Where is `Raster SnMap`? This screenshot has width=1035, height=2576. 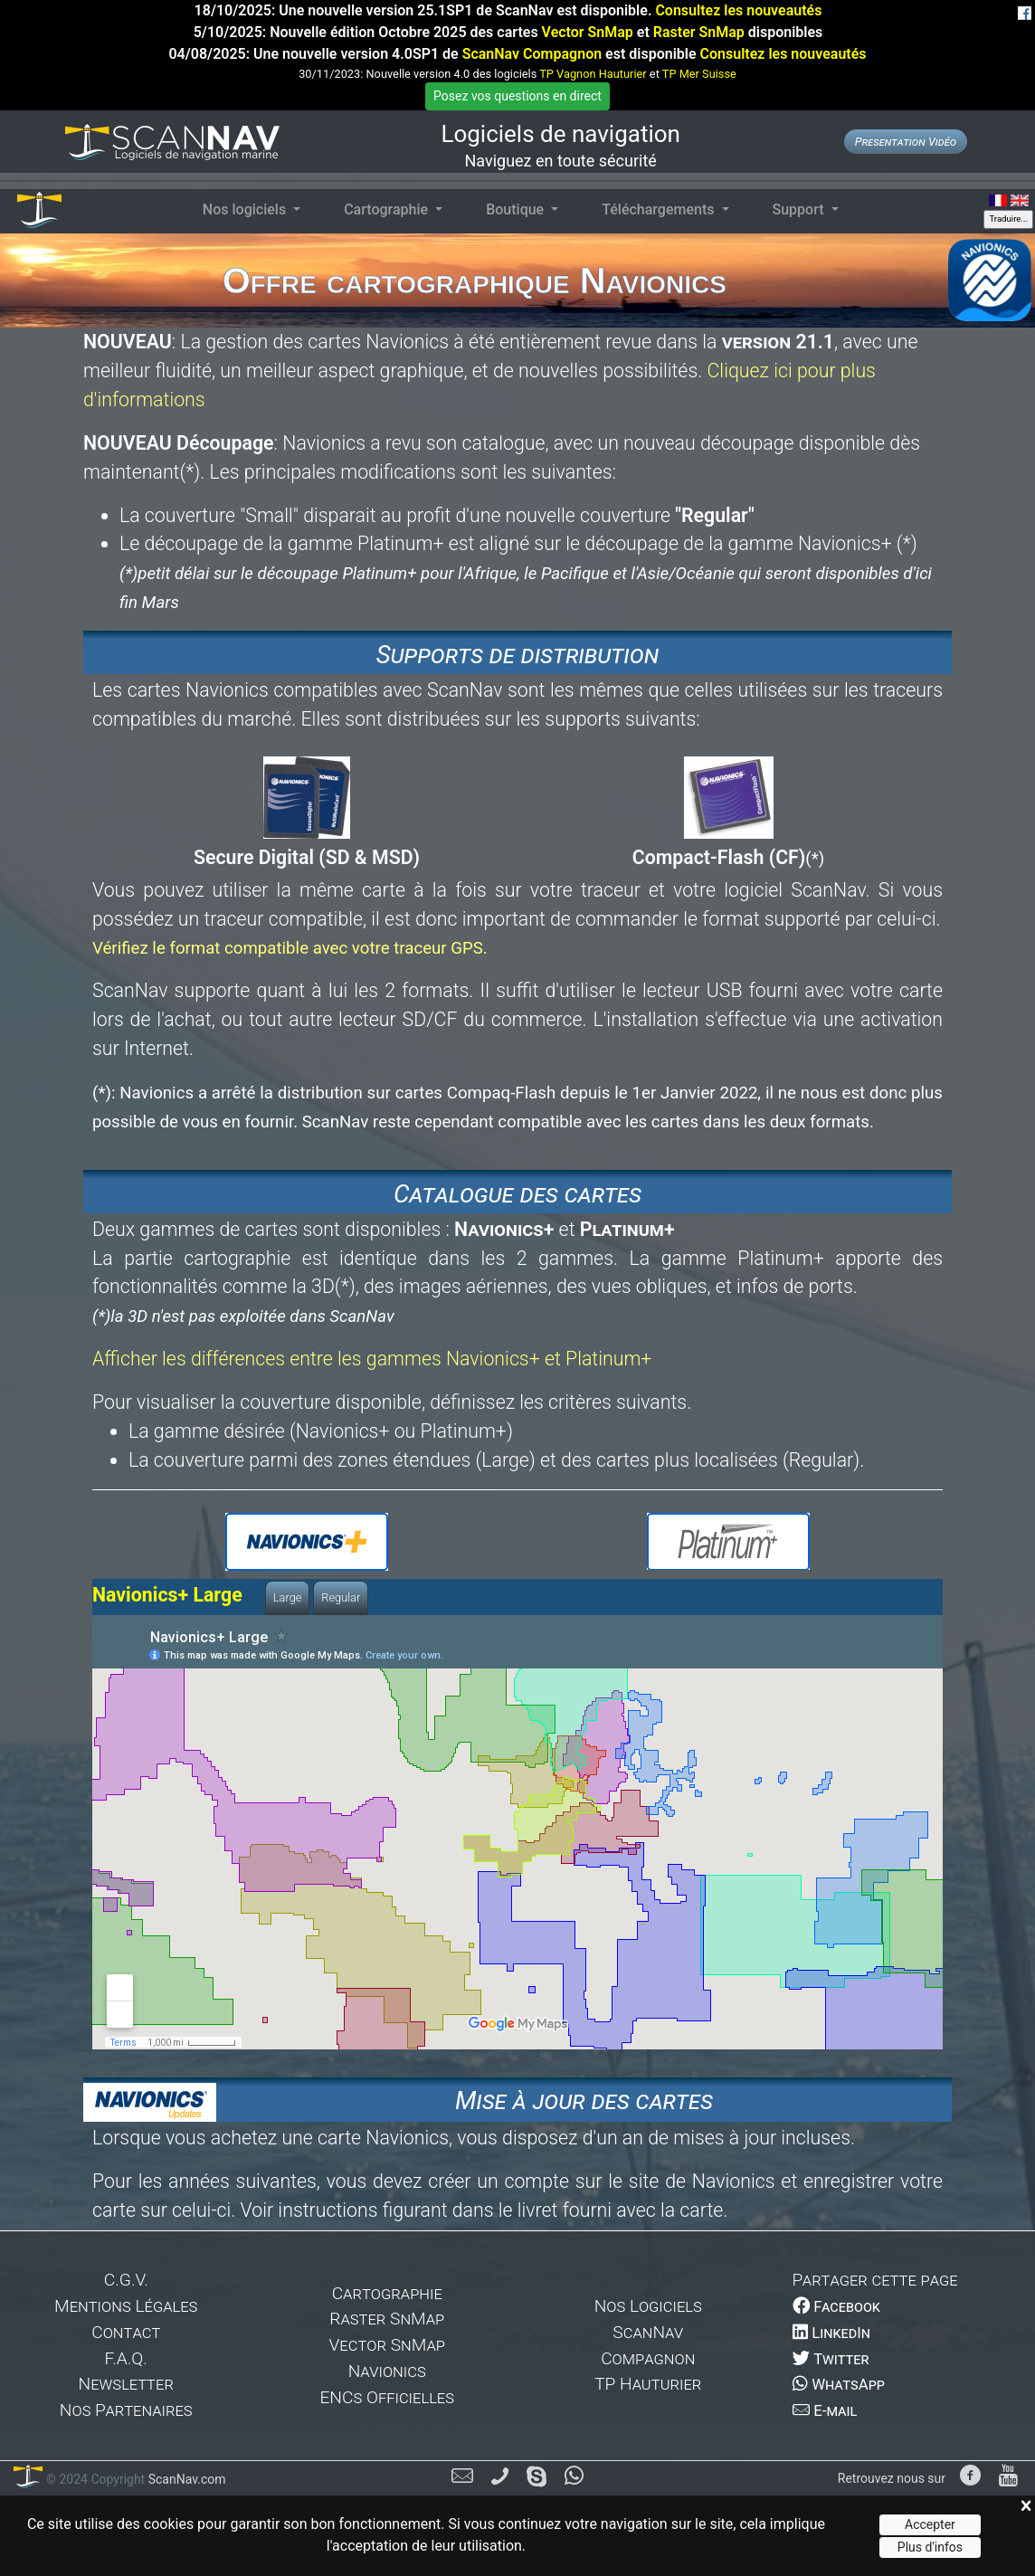 Raster SnMap is located at coordinates (699, 32).